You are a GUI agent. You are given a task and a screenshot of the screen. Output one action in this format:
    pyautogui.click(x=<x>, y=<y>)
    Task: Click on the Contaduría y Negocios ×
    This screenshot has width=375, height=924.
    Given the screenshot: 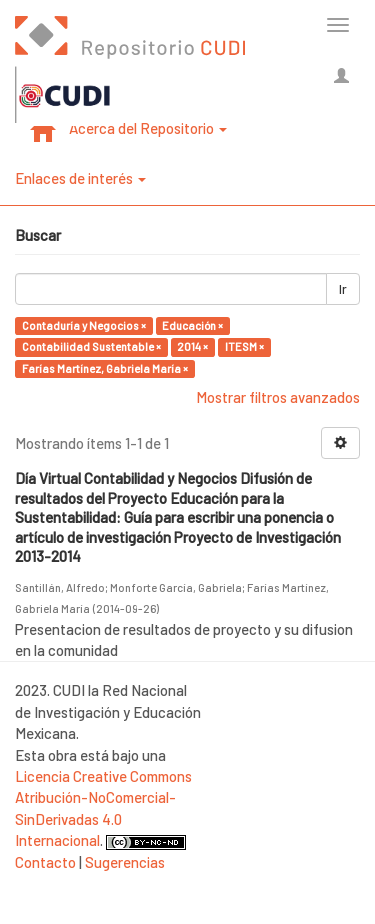 What is the action you would take?
    pyautogui.click(x=84, y=325)
    